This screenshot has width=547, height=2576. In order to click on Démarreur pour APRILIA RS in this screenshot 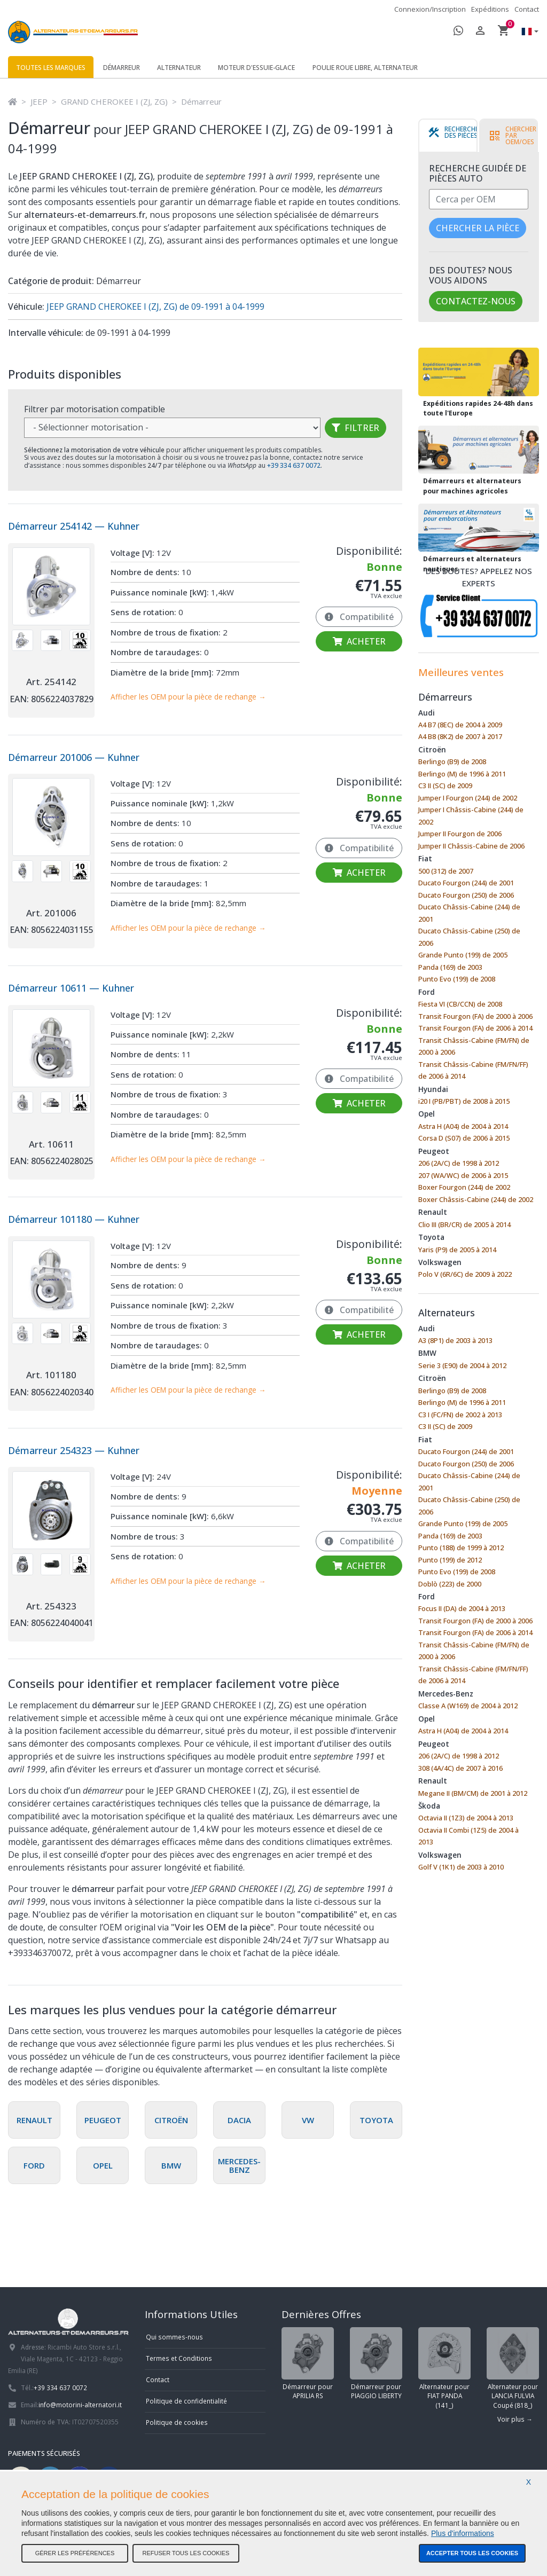, I will do `click(308, 2363)`.